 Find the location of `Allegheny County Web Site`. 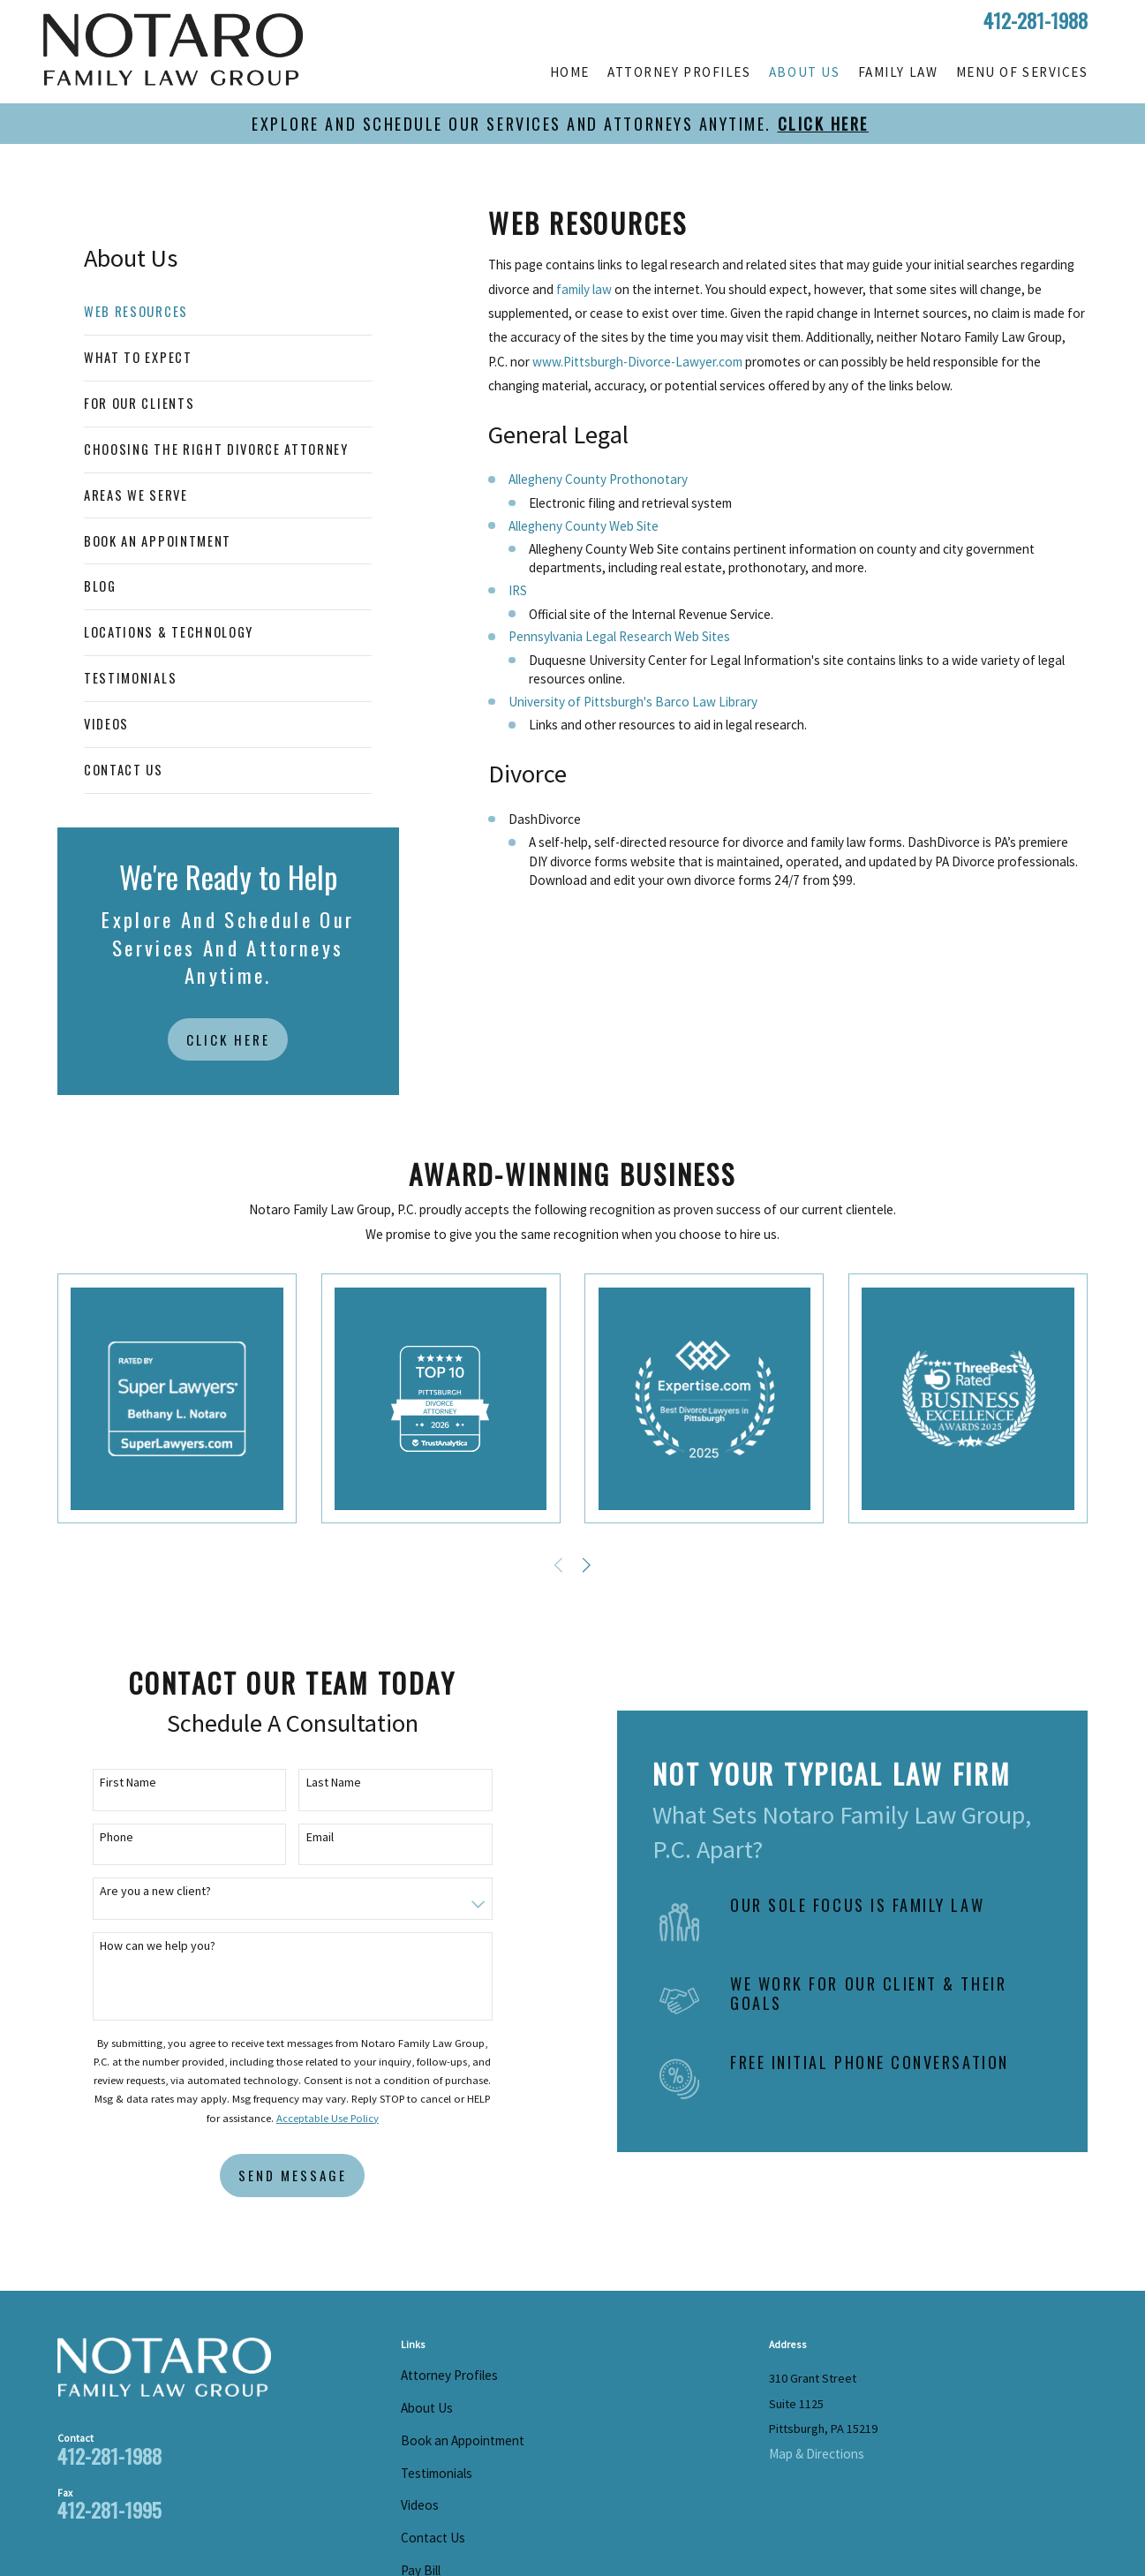

Allegheny County Web Site is located at coordinates (583, 525).